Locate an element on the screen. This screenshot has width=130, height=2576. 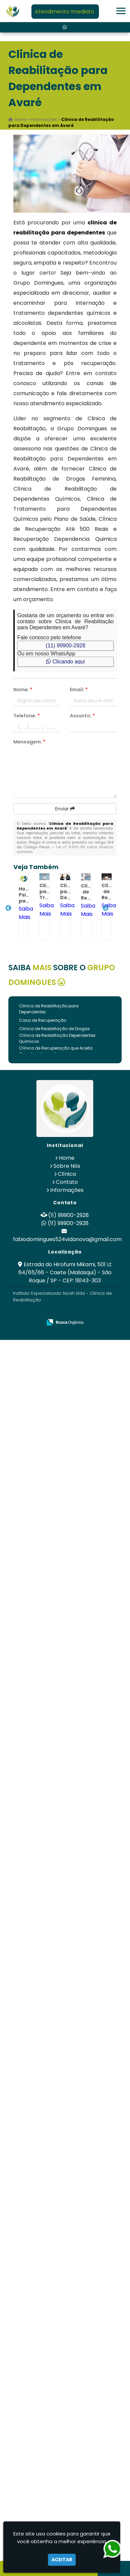
Home is located at coordinates (67, 1158).